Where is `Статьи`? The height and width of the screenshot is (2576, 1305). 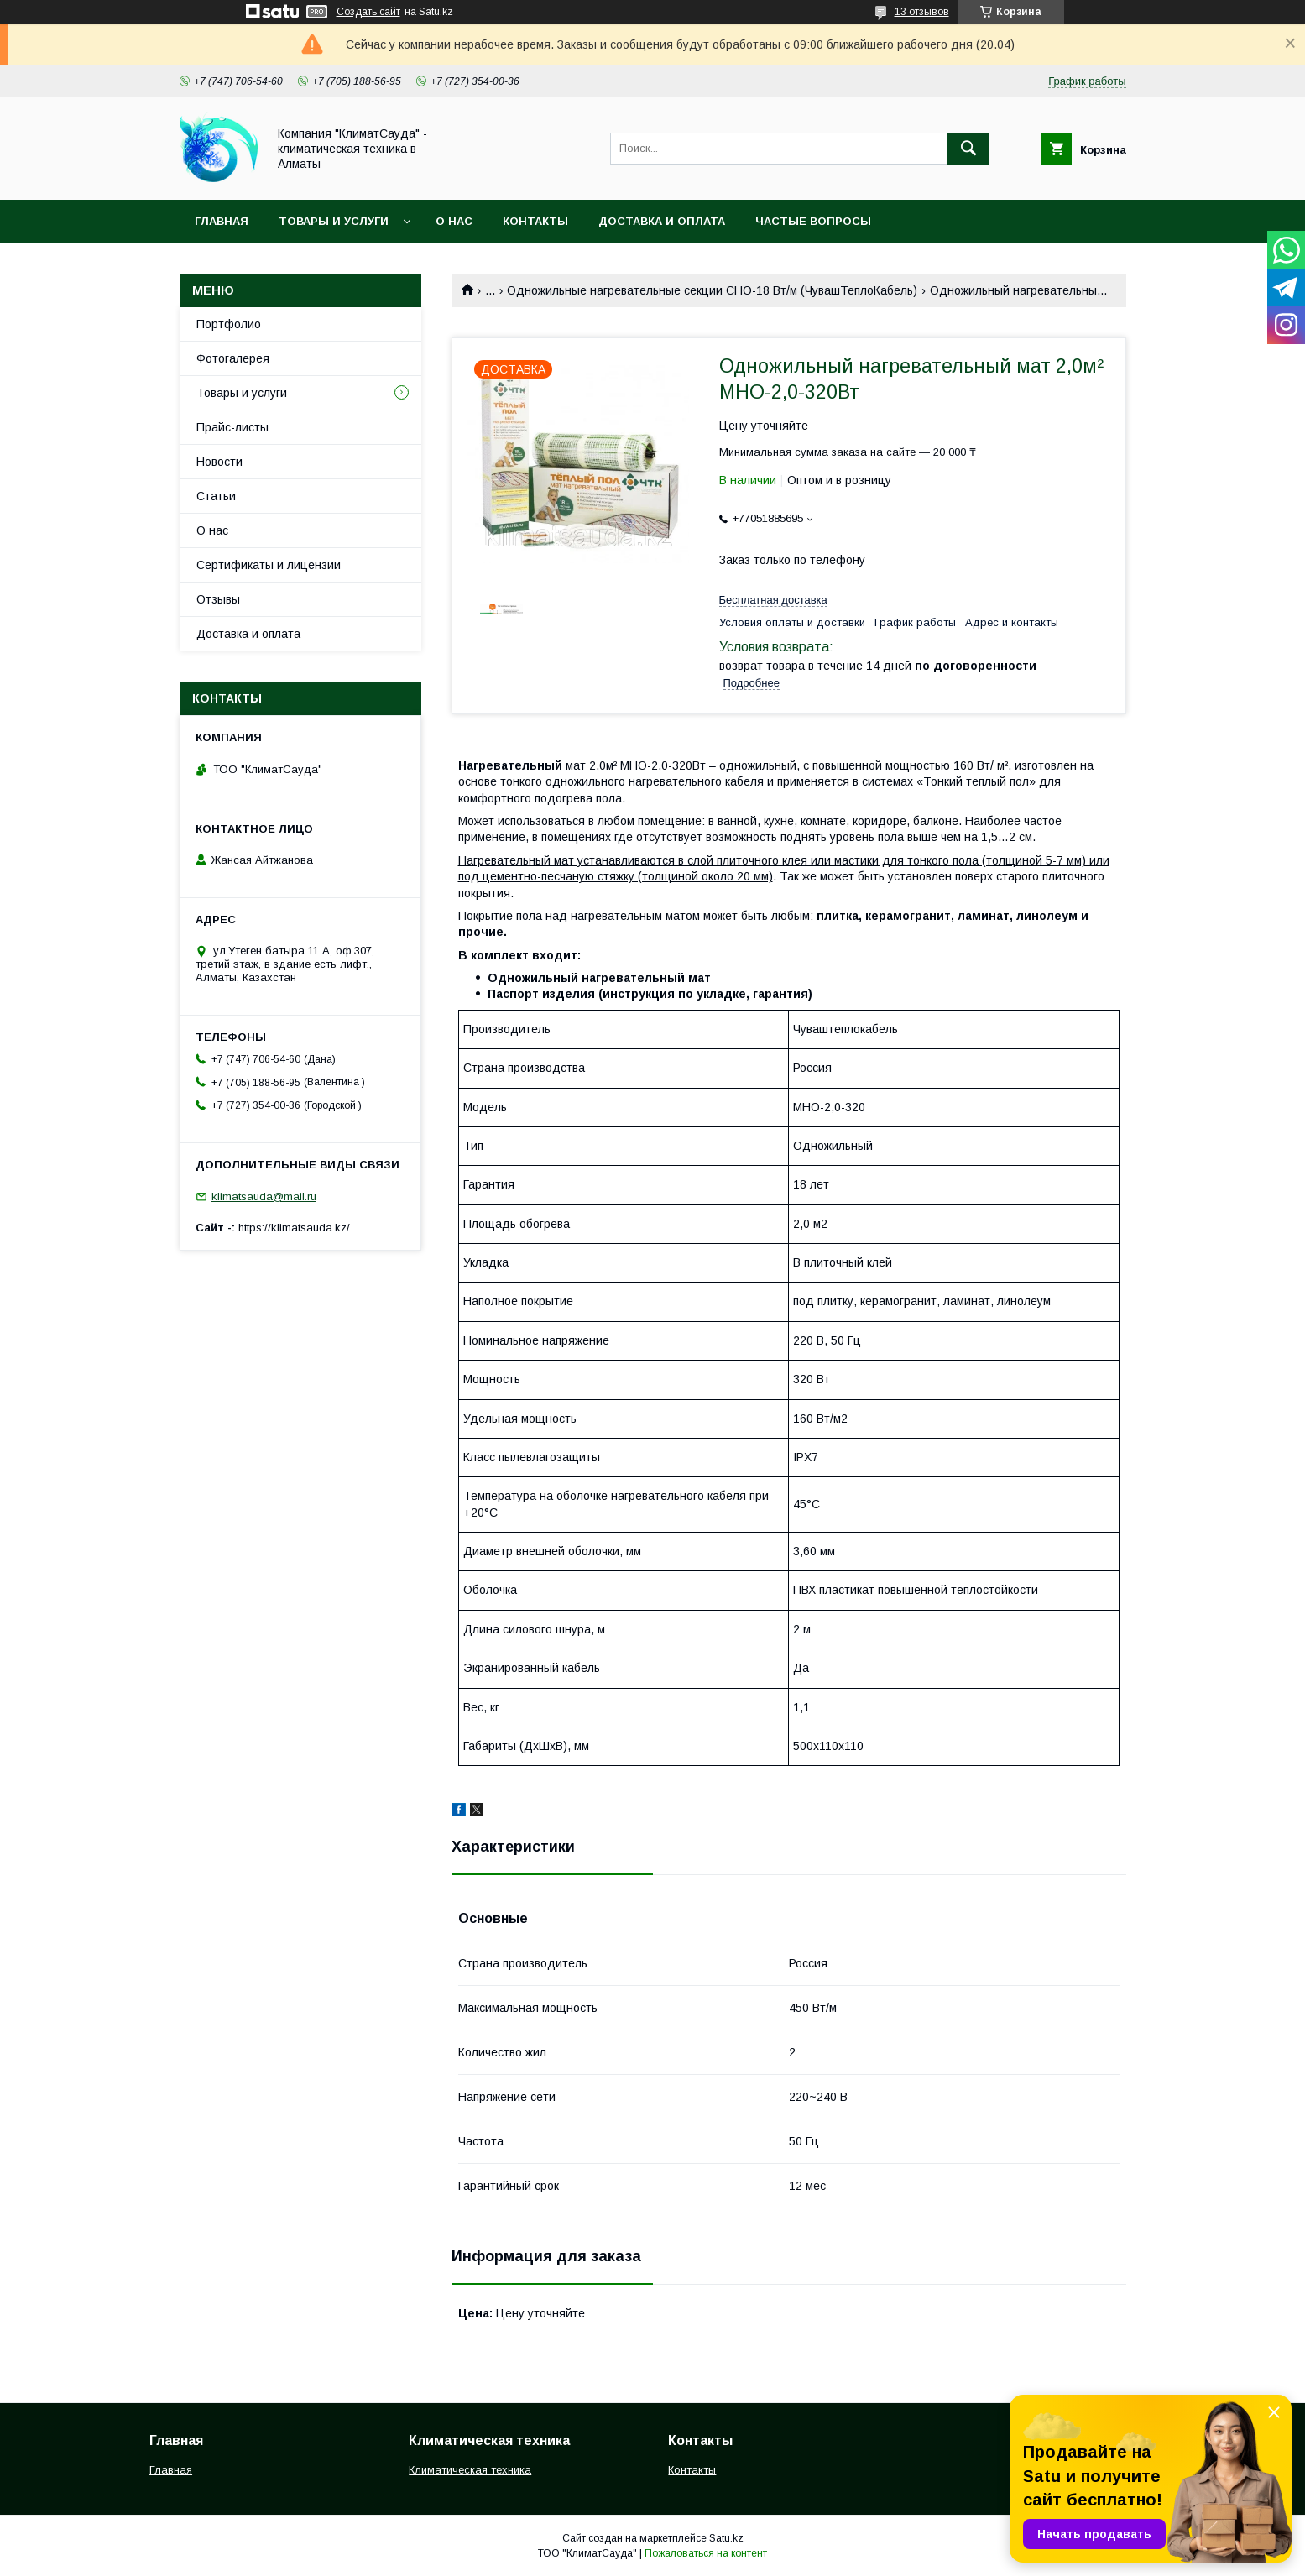 Статьи is located at coordinates (216, 496).